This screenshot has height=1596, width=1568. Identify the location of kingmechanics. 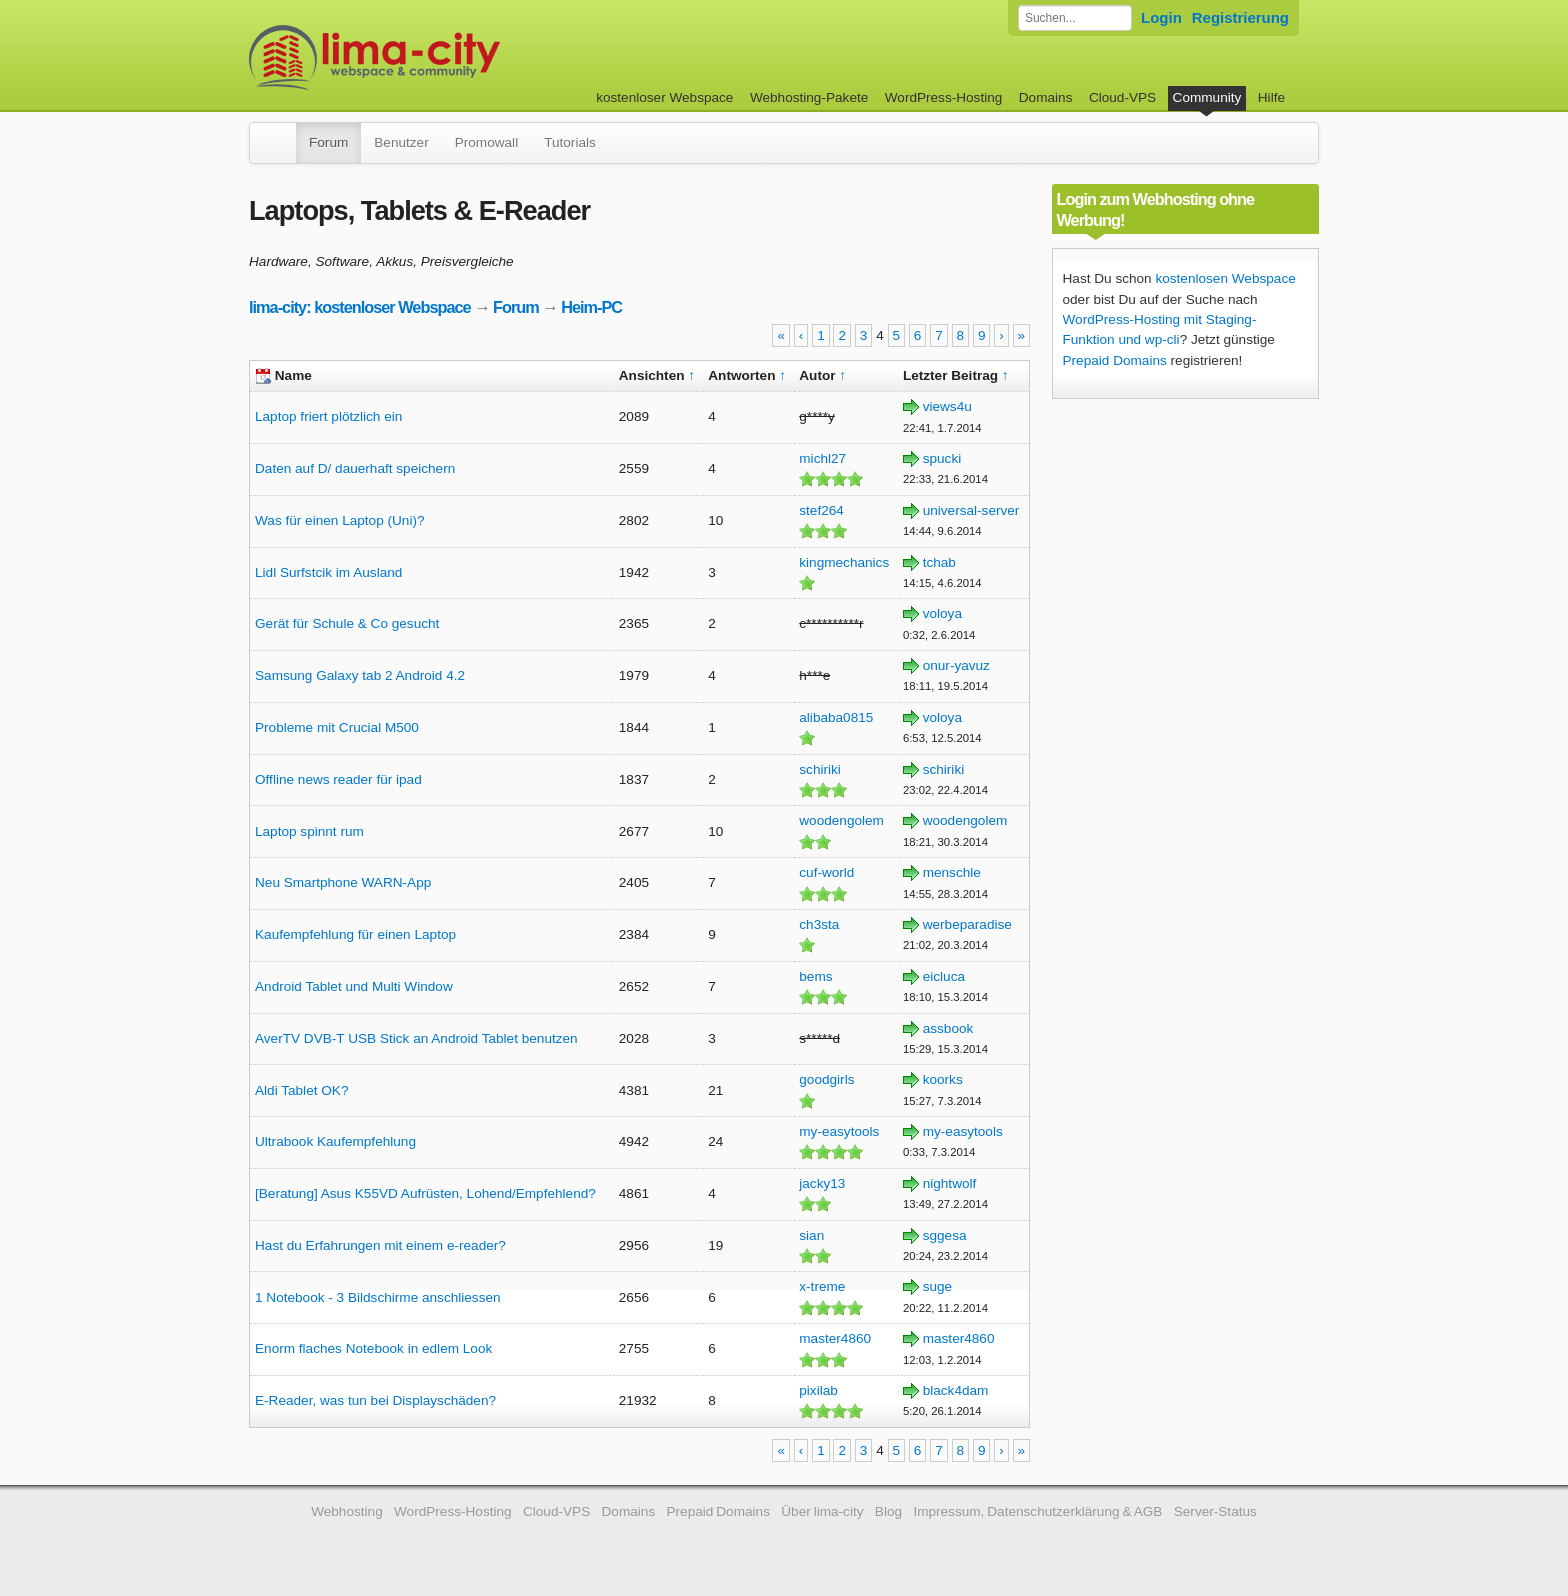
(844, 562).